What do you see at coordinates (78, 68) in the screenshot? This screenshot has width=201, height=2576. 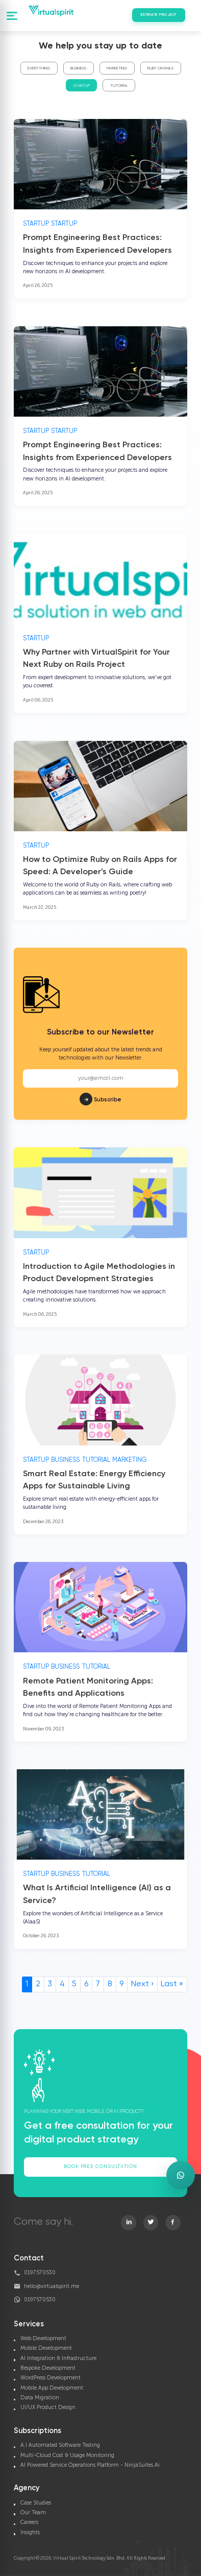 I see `Business` at bounding box center [78, 68].